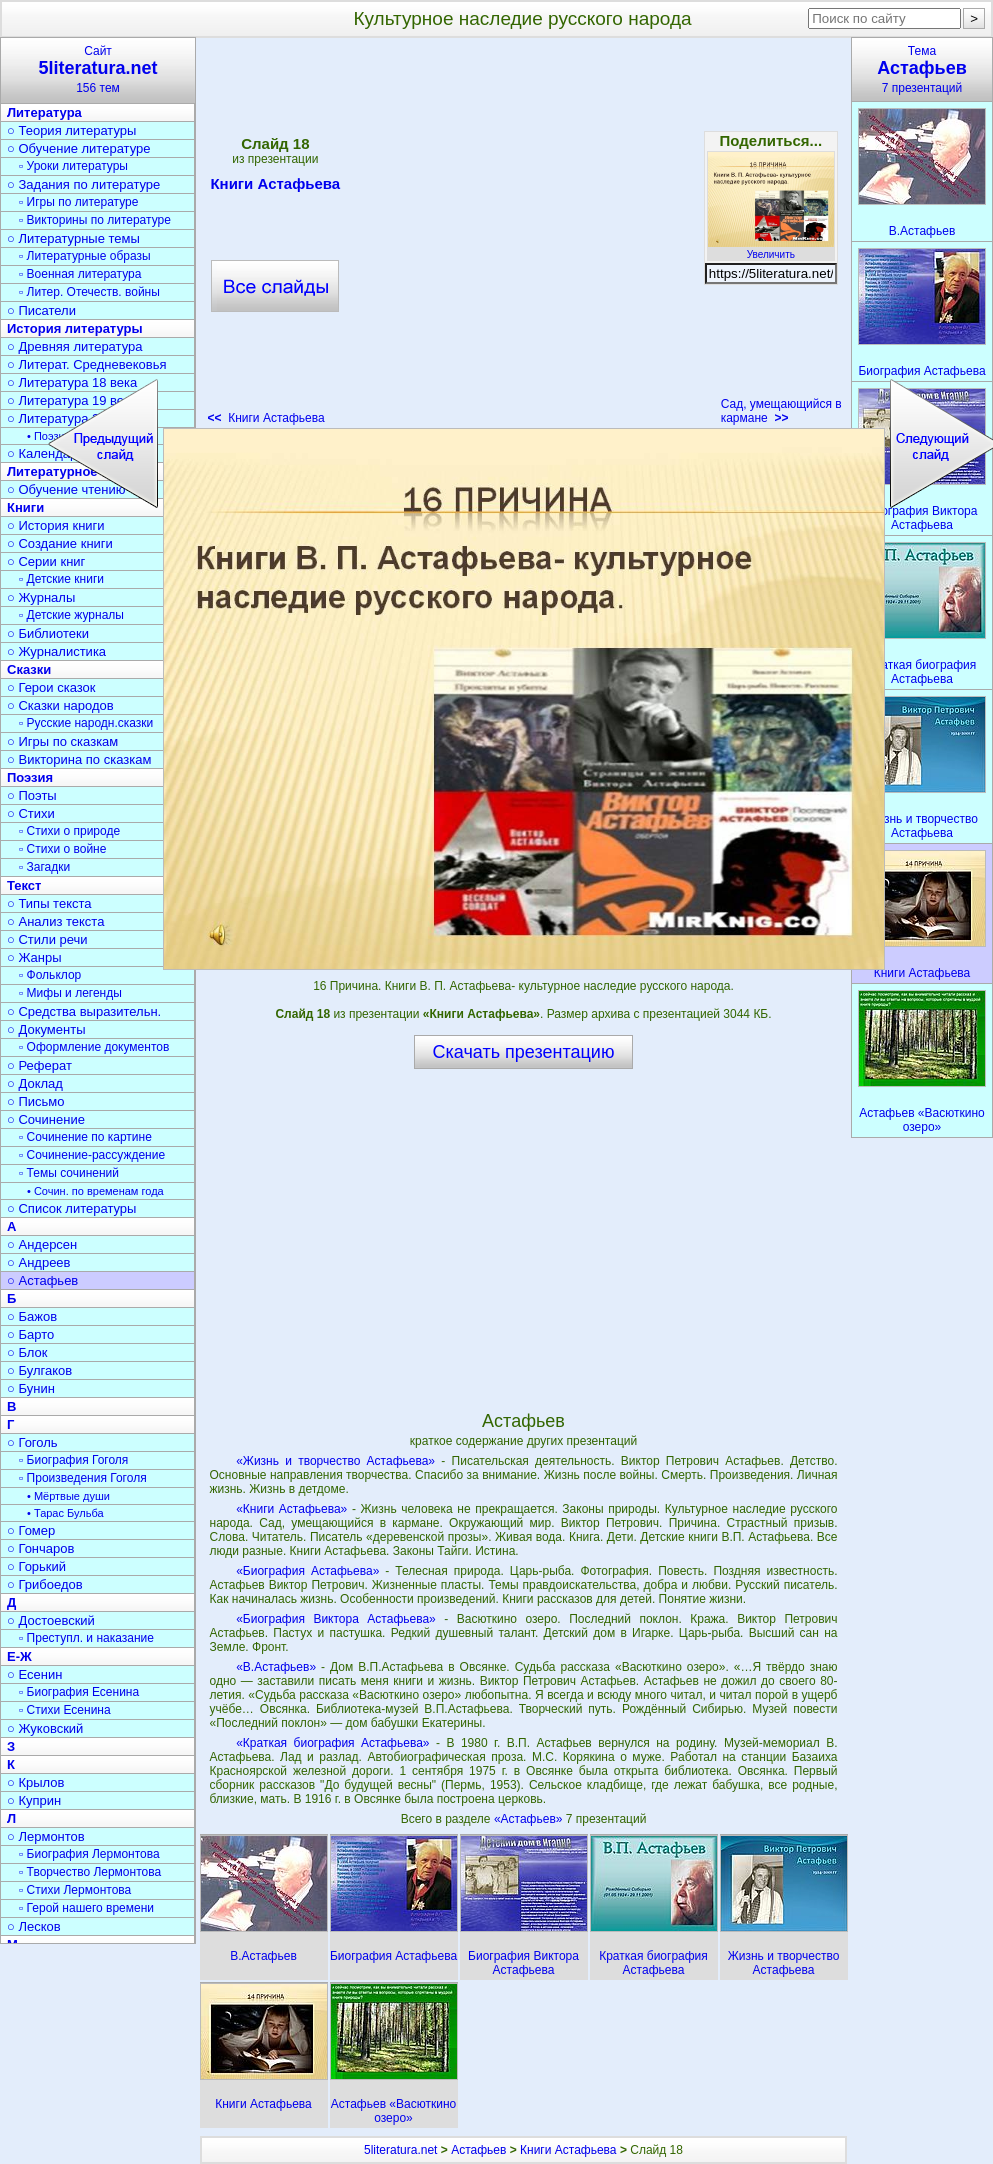 Image resolution: width=993 pixels, height=2164 pixels. I want to click on «Биография Виктора Астафьева», so click(336, 1619).